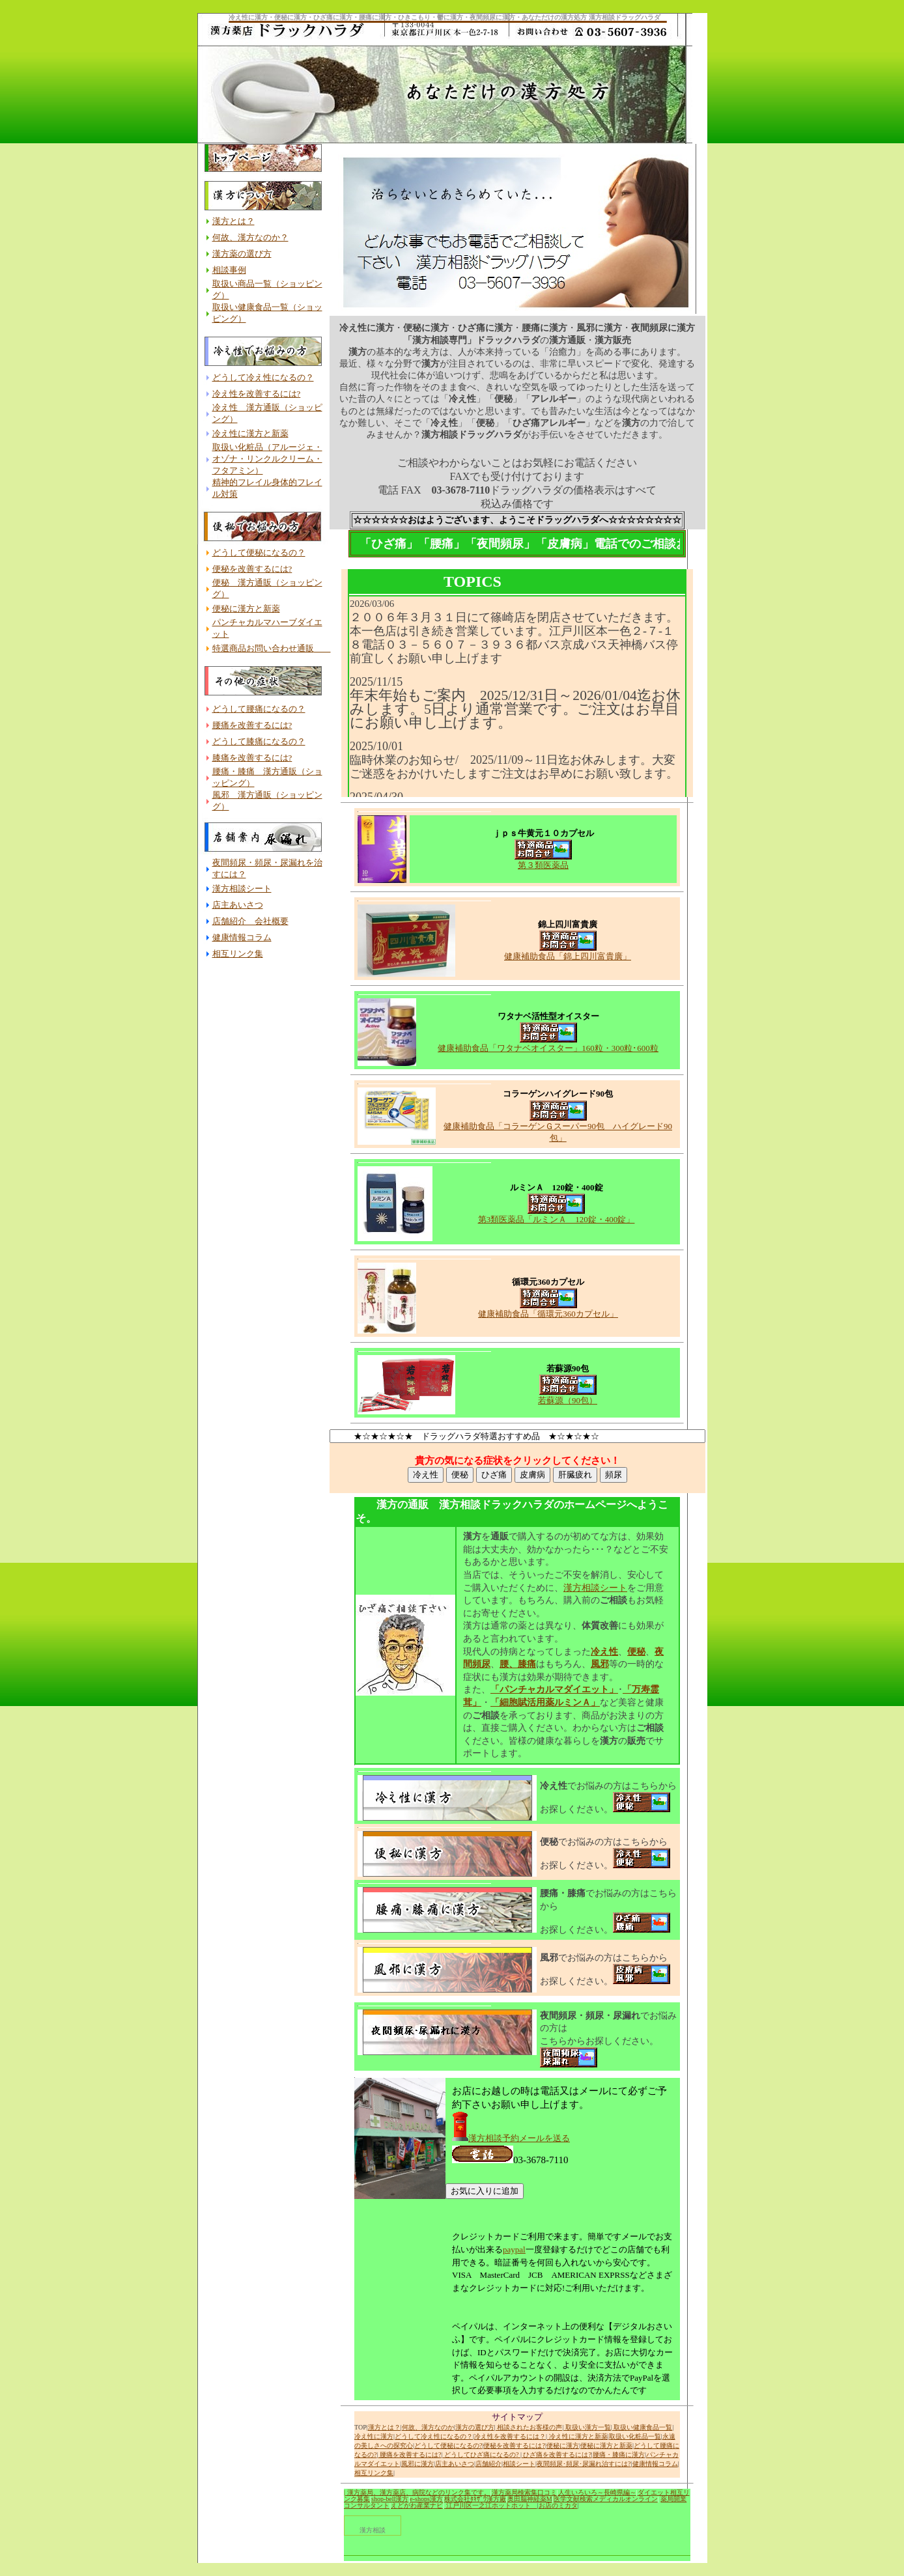  I want to click on 夜間頻尿･頻尿･尿漏れ治すには?, so click(583, 2463).